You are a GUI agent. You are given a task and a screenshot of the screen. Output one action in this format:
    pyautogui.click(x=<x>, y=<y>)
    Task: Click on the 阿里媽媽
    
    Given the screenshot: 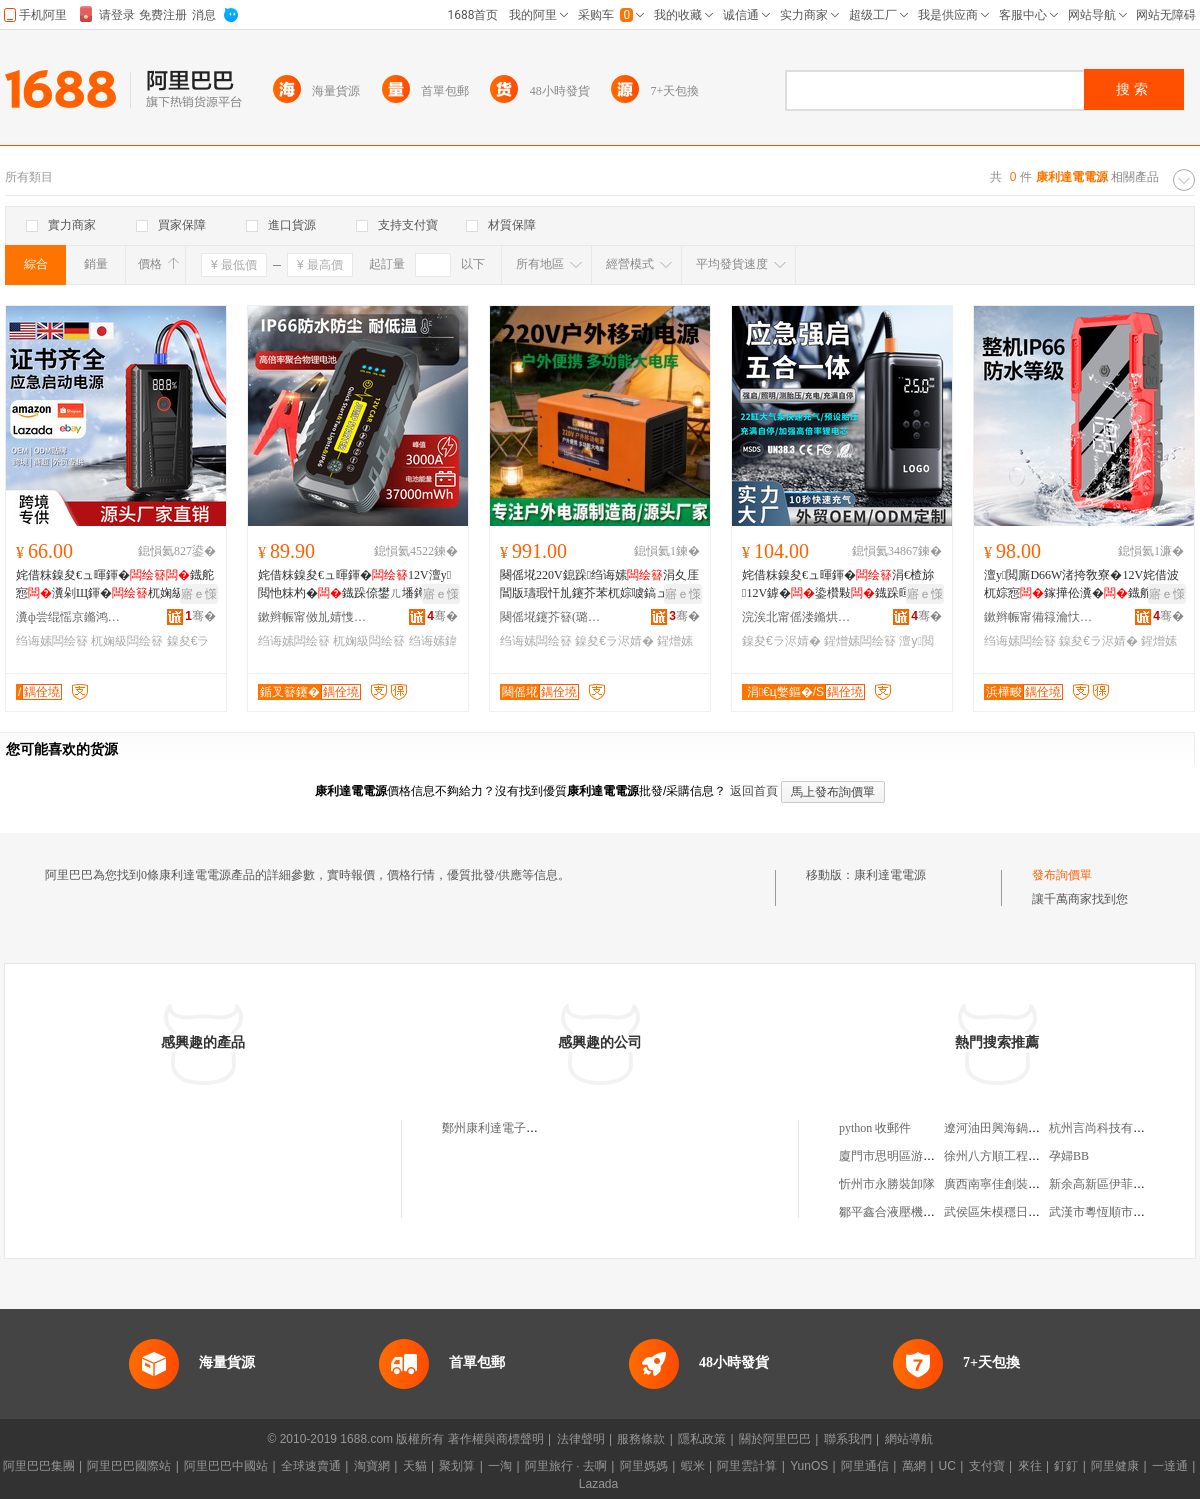 What is the action you would take?
    pyautogui.click(x=644, y=1466)
    